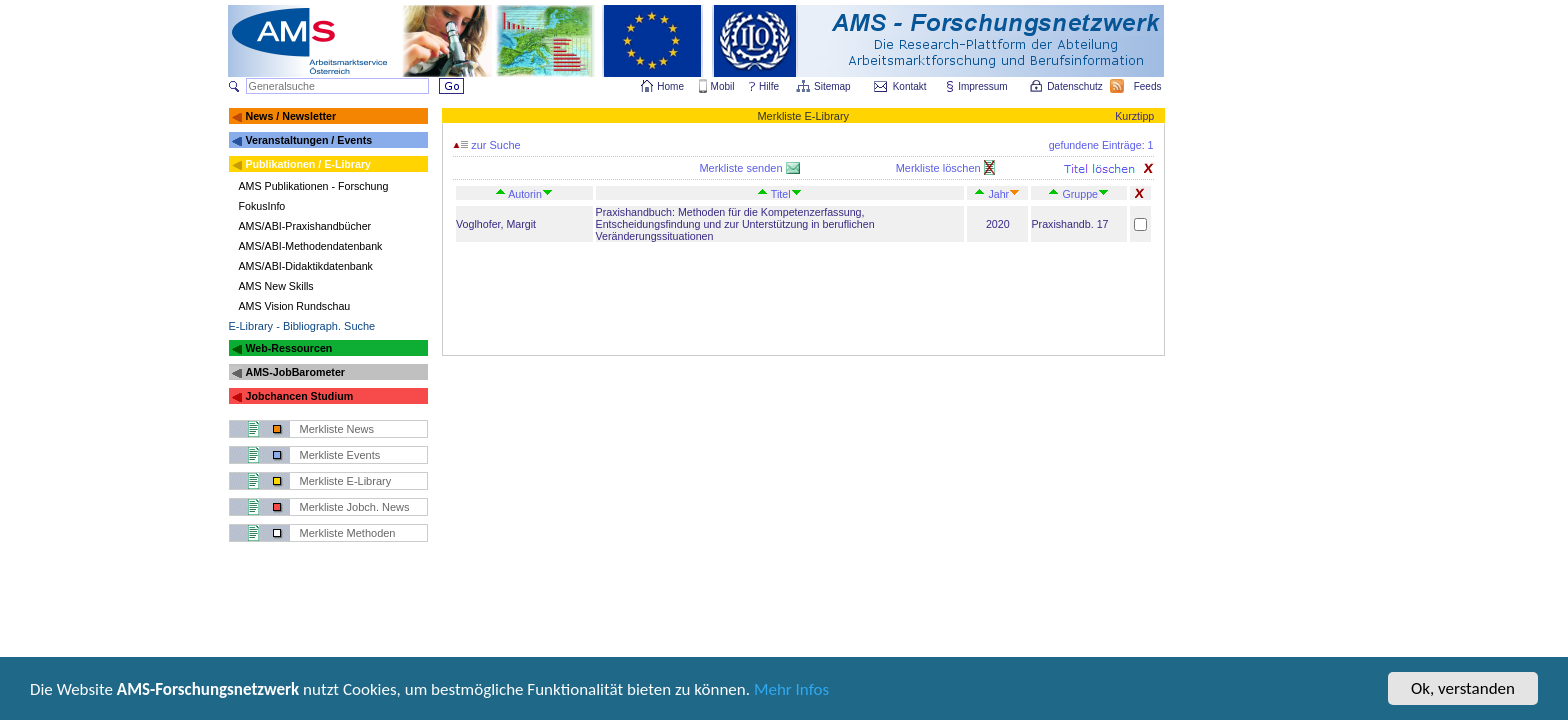  What do you see at coordinates (306, 266) in the screenshot?
I see `AMS/ABI-Didaktikdatenbank` at bounding box center [306, 266].